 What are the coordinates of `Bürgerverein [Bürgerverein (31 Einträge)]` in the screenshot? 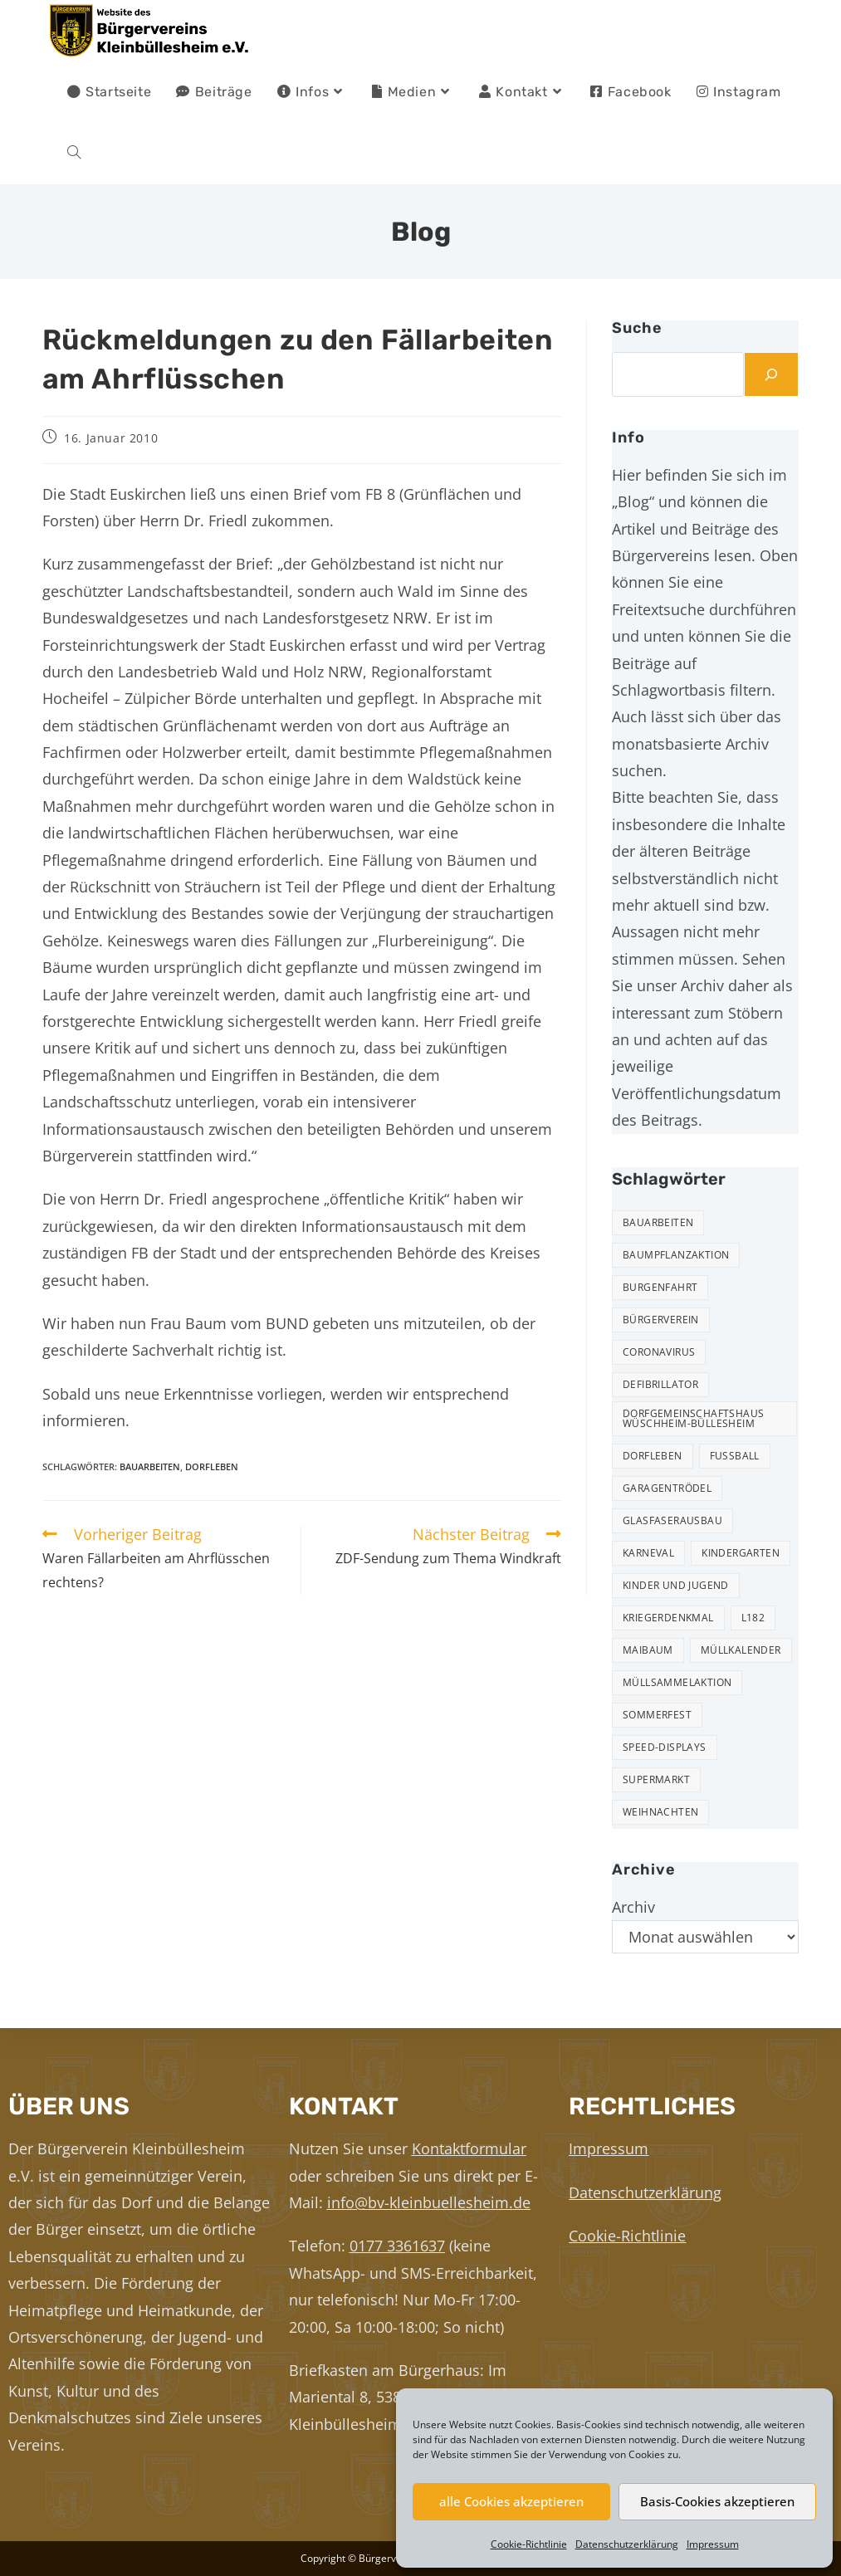 It's located at (661, 1319).